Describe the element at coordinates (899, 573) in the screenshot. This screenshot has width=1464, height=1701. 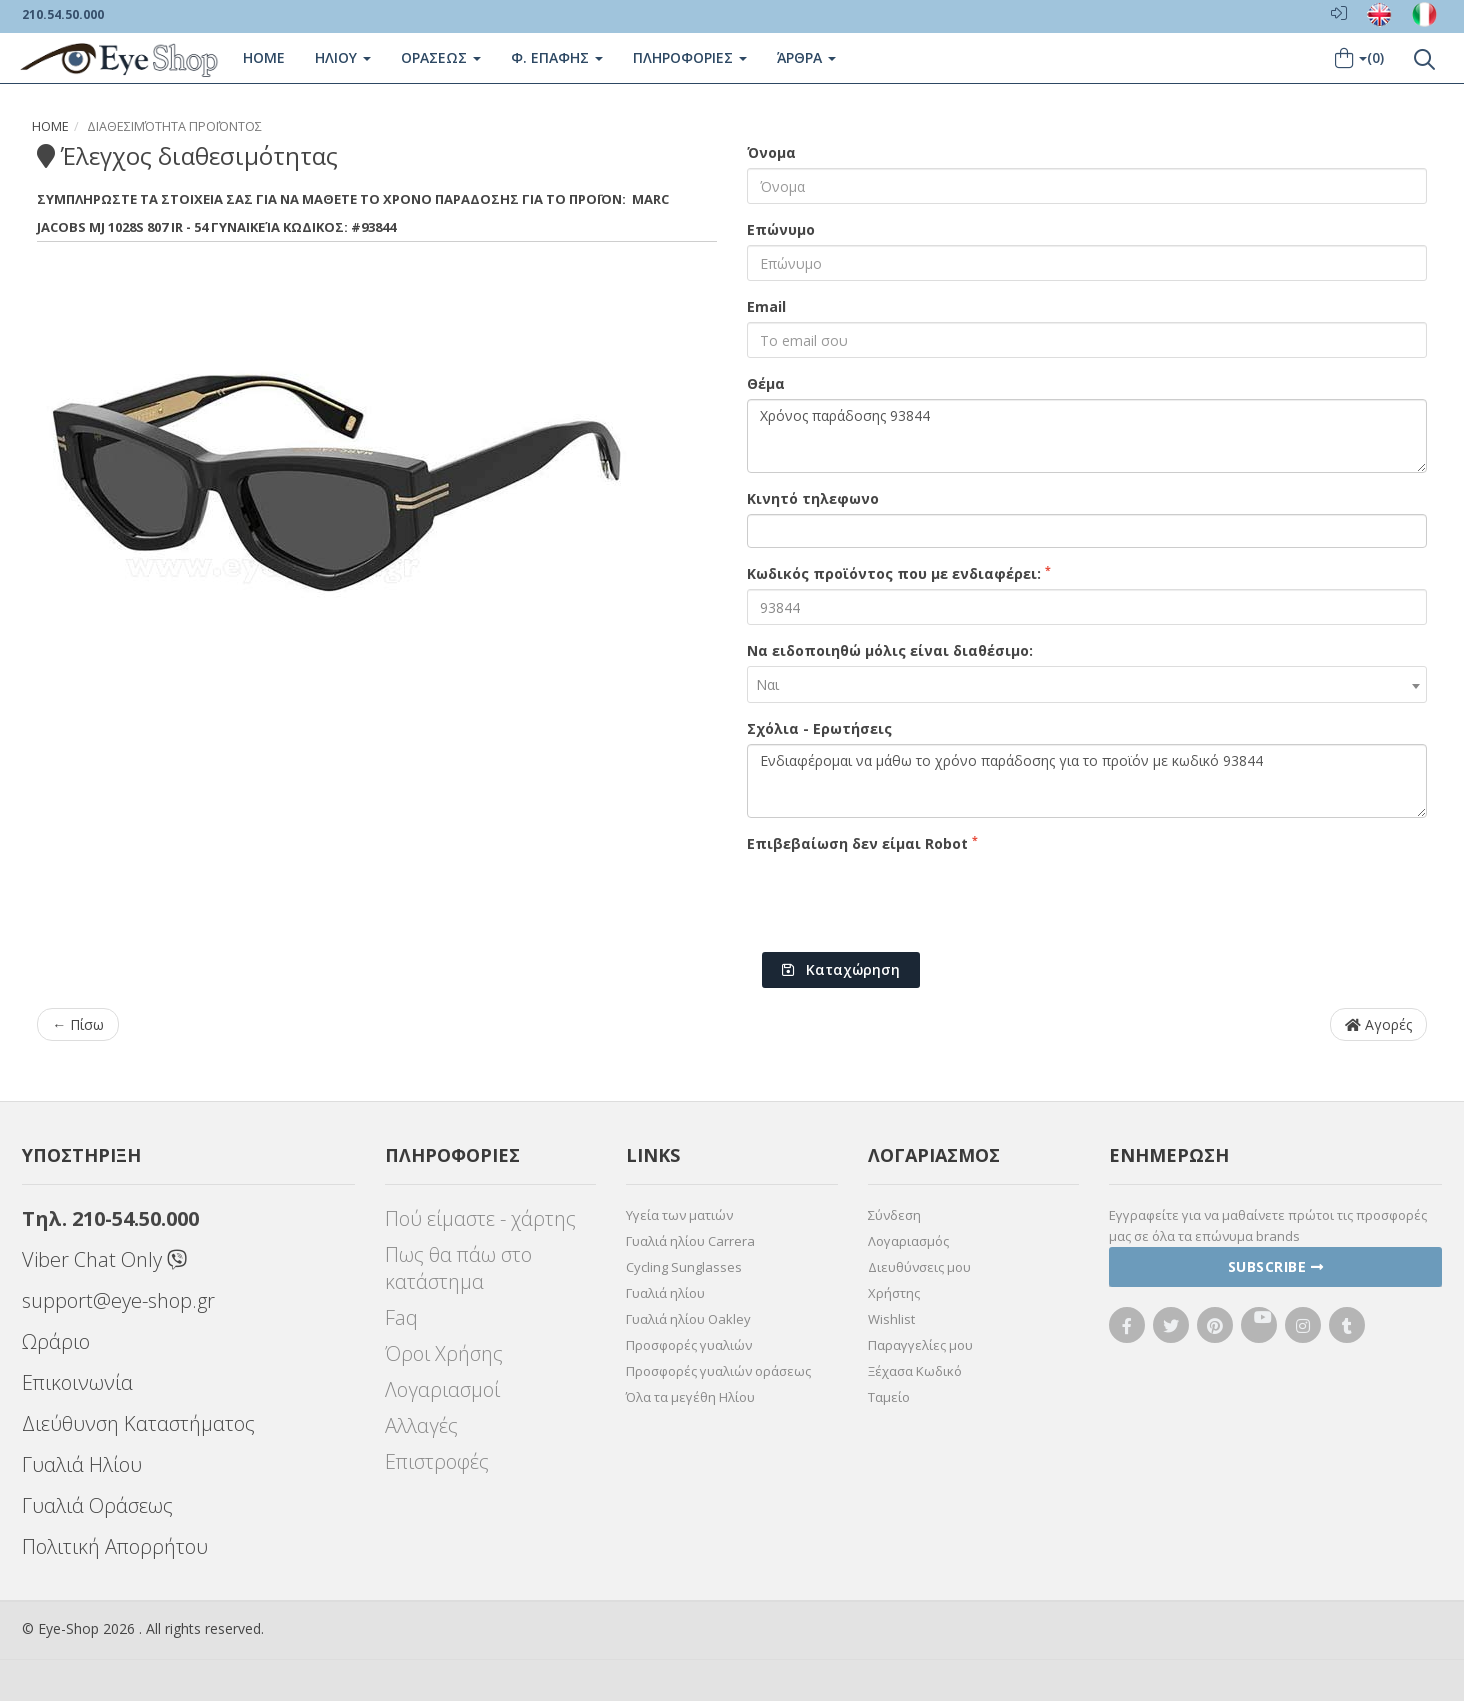
I see `Κωδικός προϊόντος που με ενδιαφέρει:` at that location.